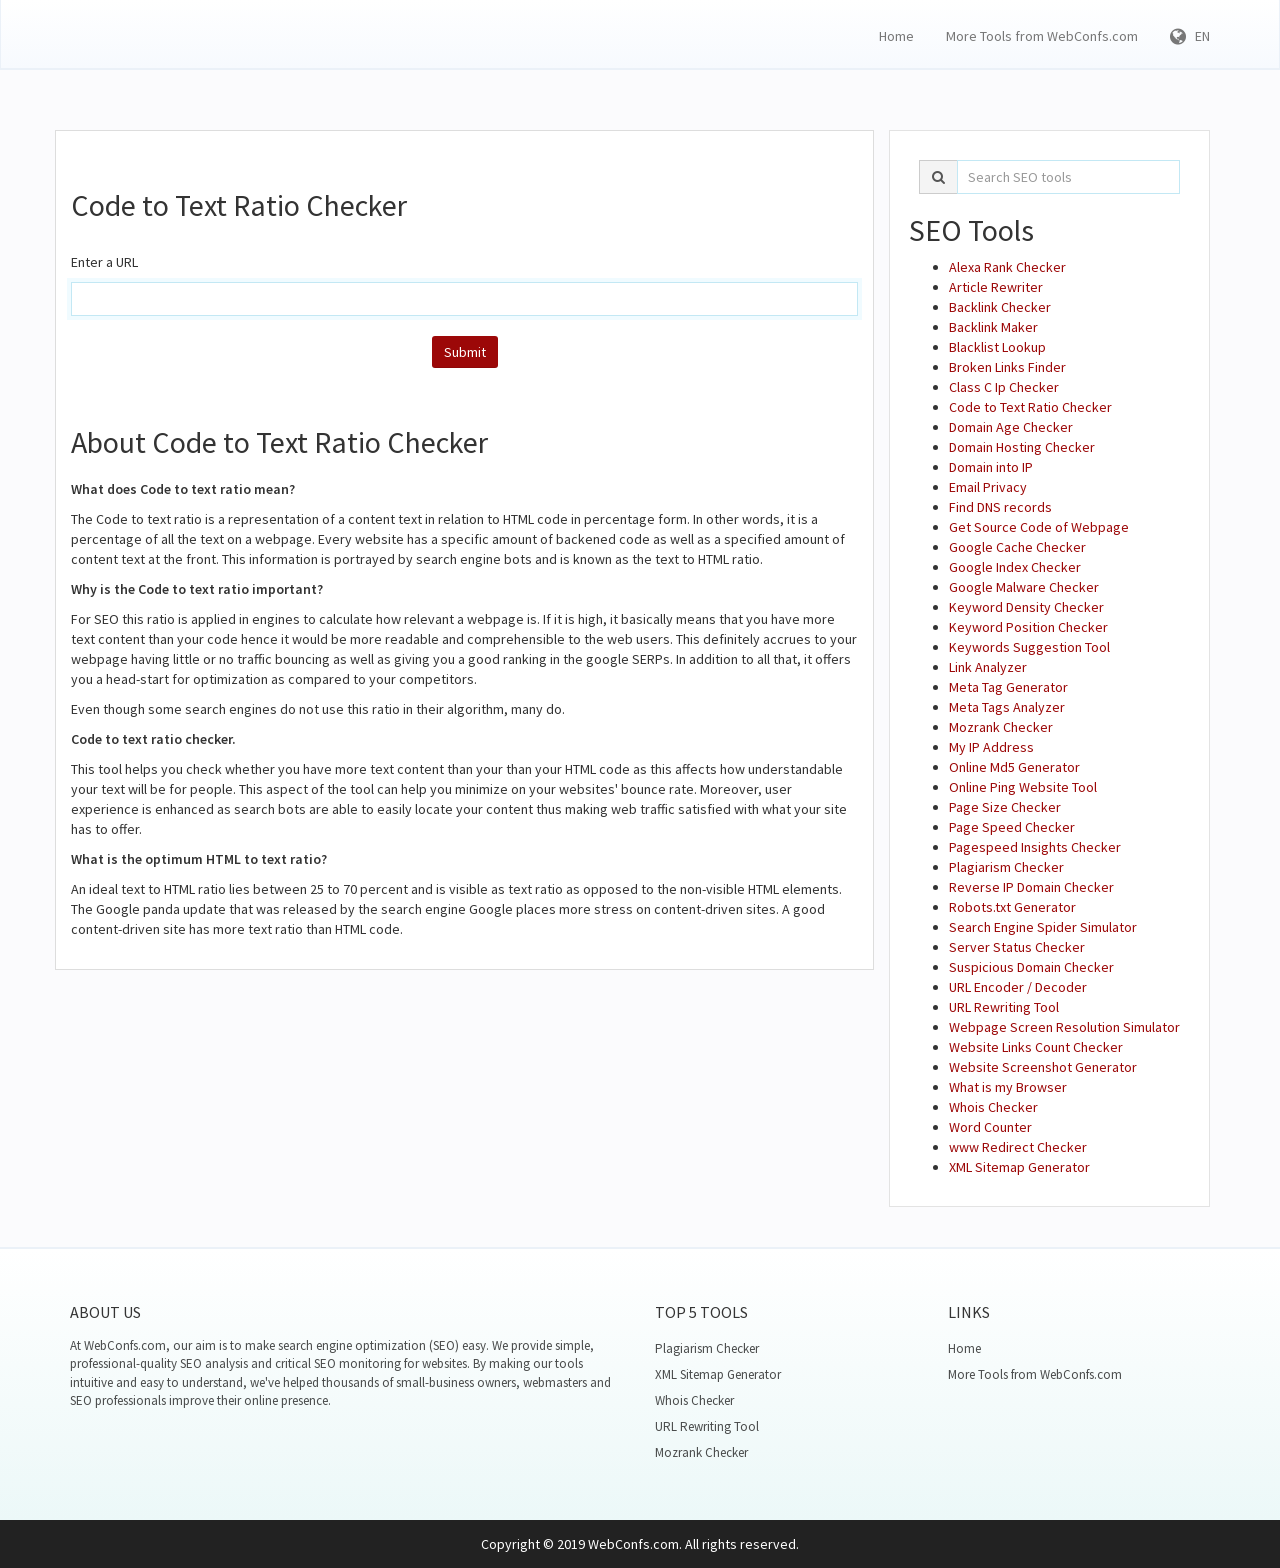  I want to click on Plagiarism Checker, so click(1006, 867).